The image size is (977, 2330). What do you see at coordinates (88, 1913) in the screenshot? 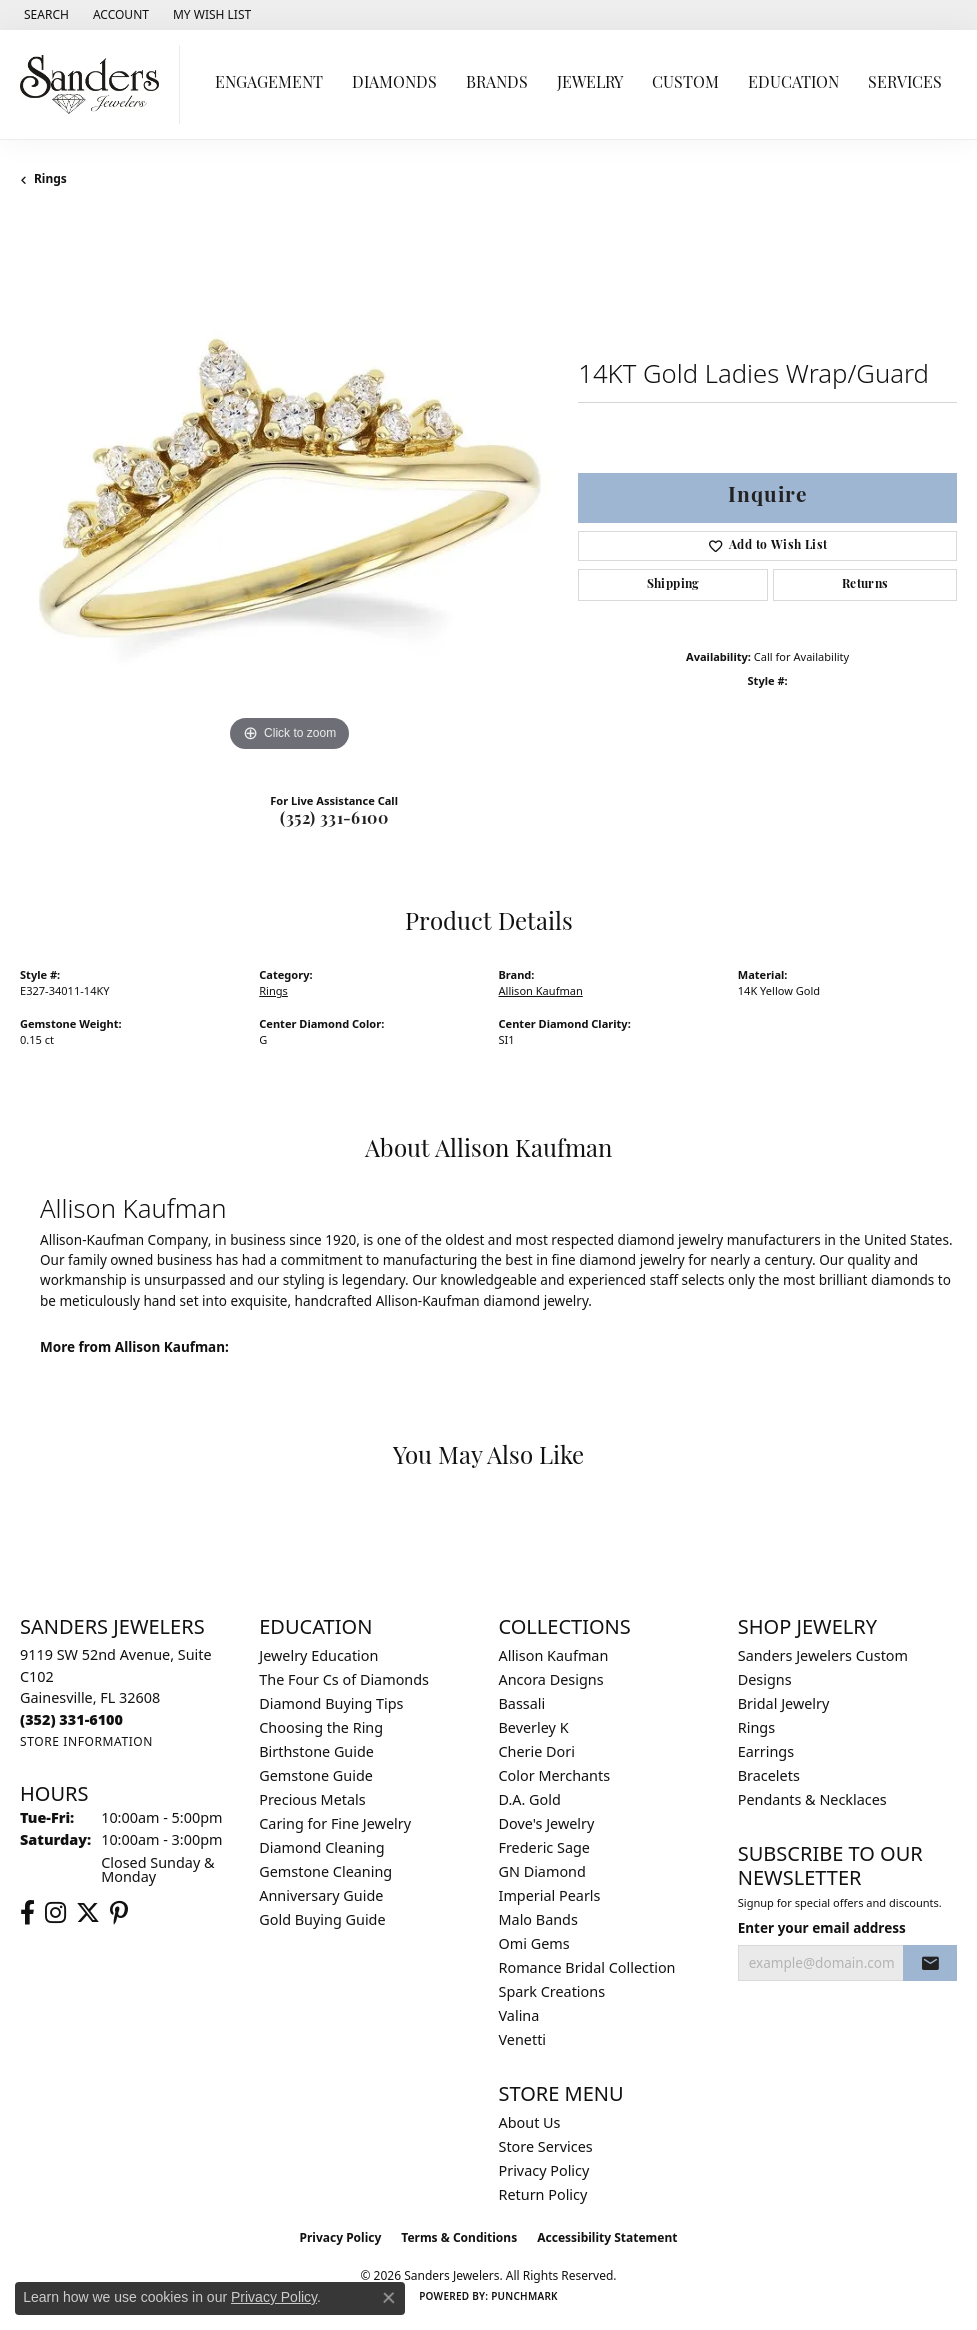
I see `[Follow us on twitter (opens in new tab)]` at bounding box center [88, 1913].